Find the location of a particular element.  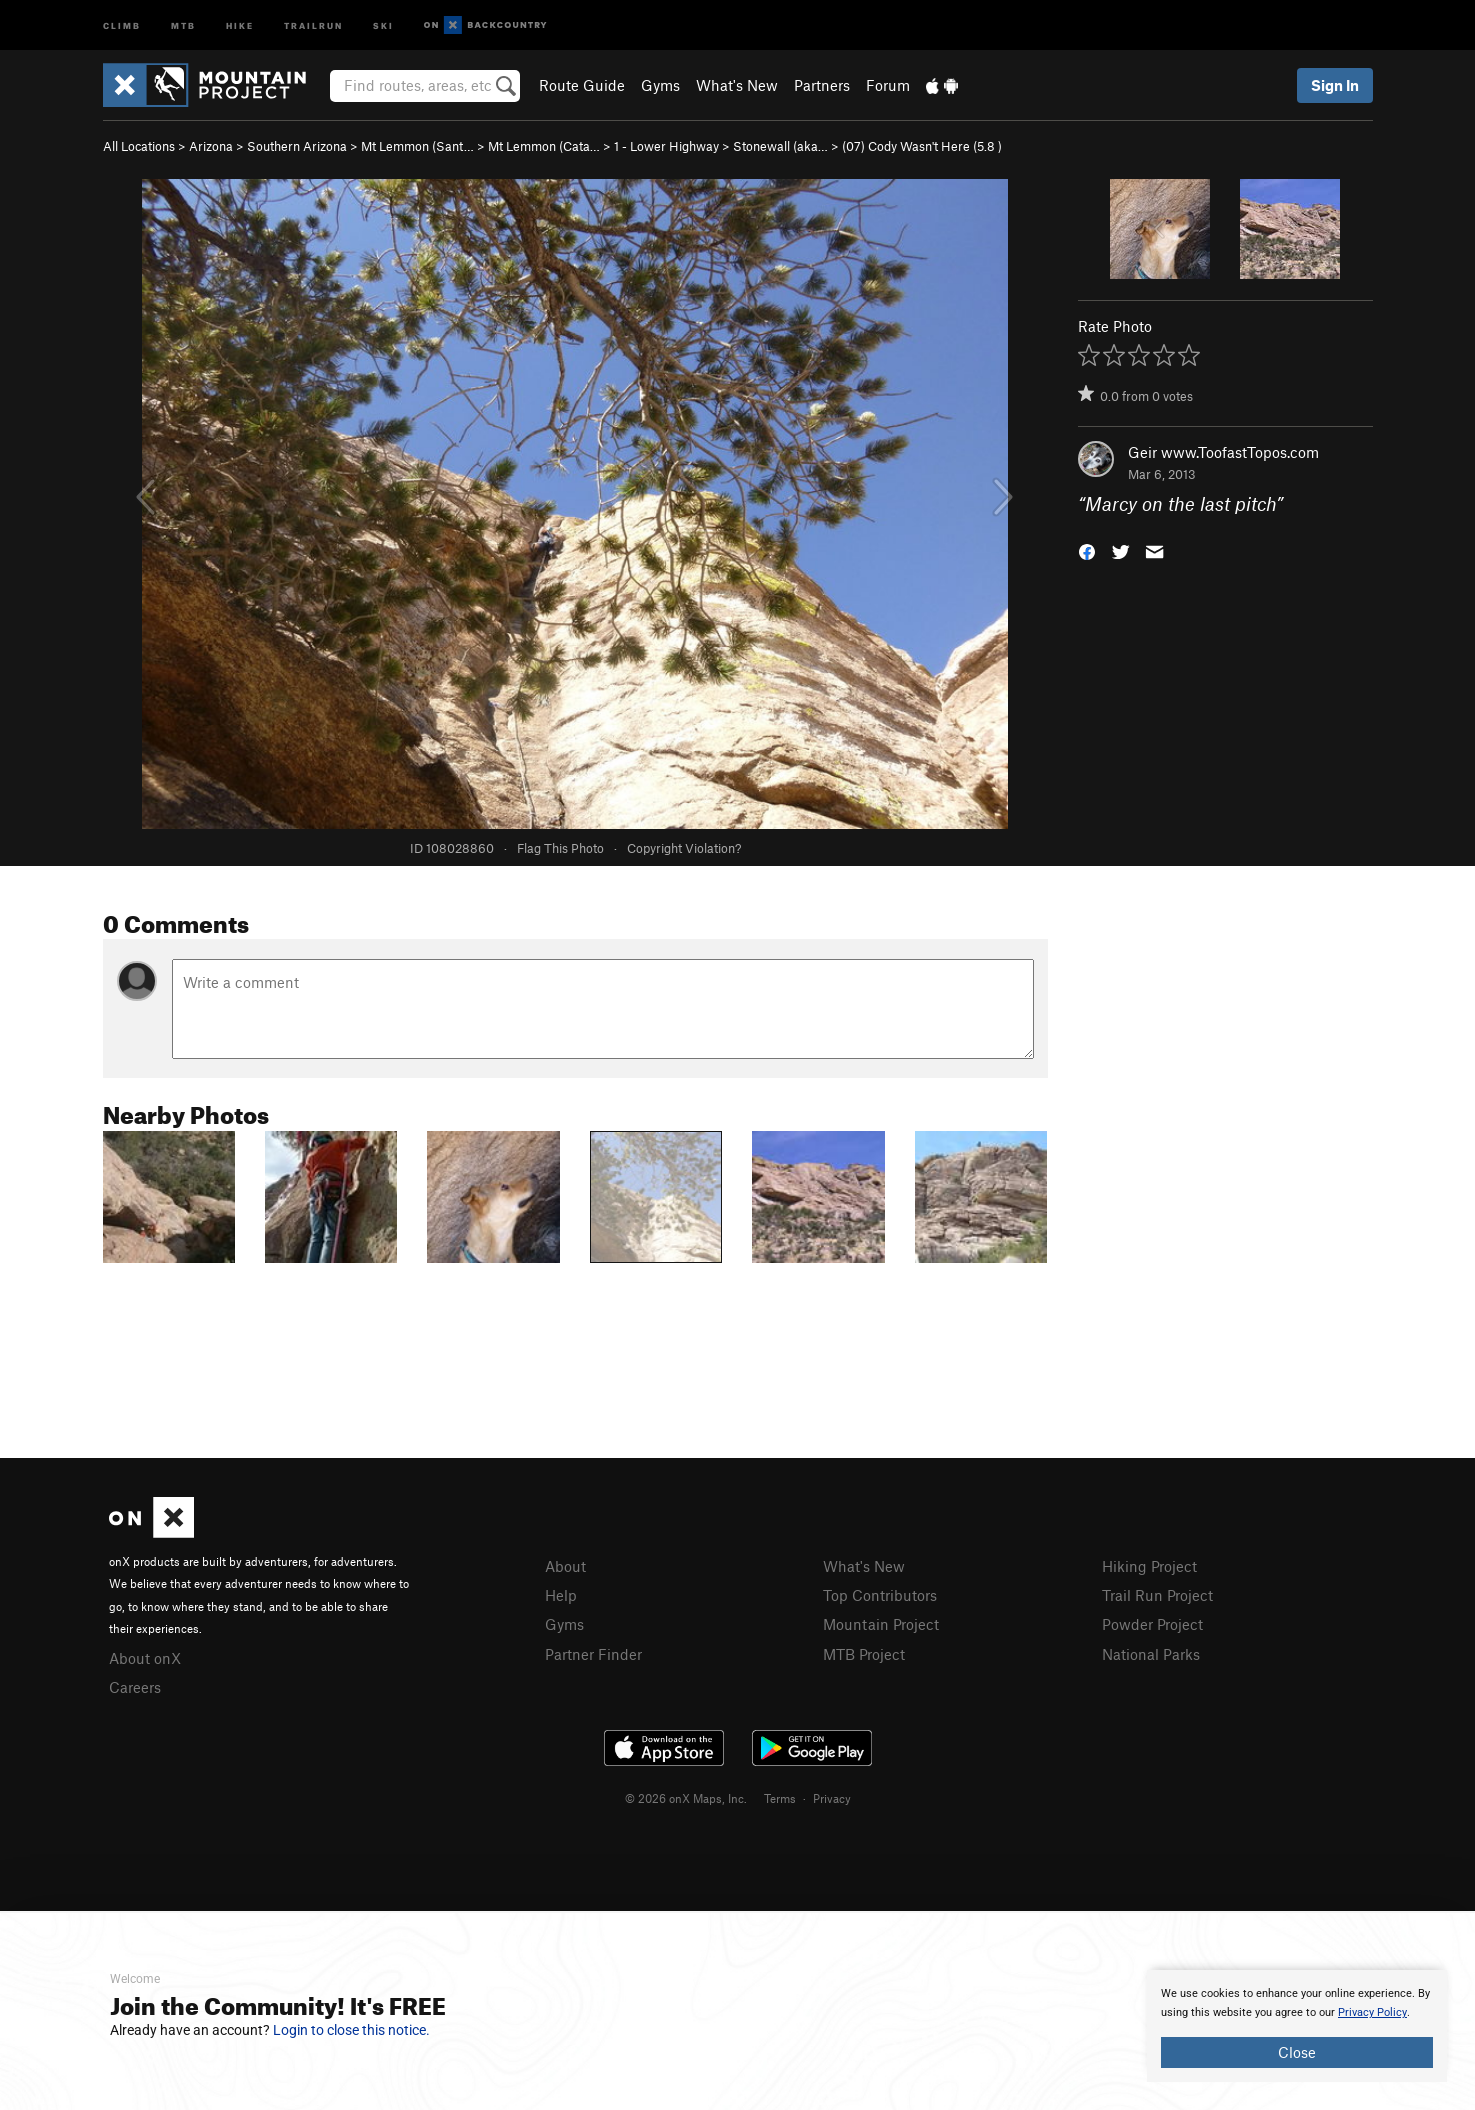

Login to close this notice. is located at coordinates (351, 2030).